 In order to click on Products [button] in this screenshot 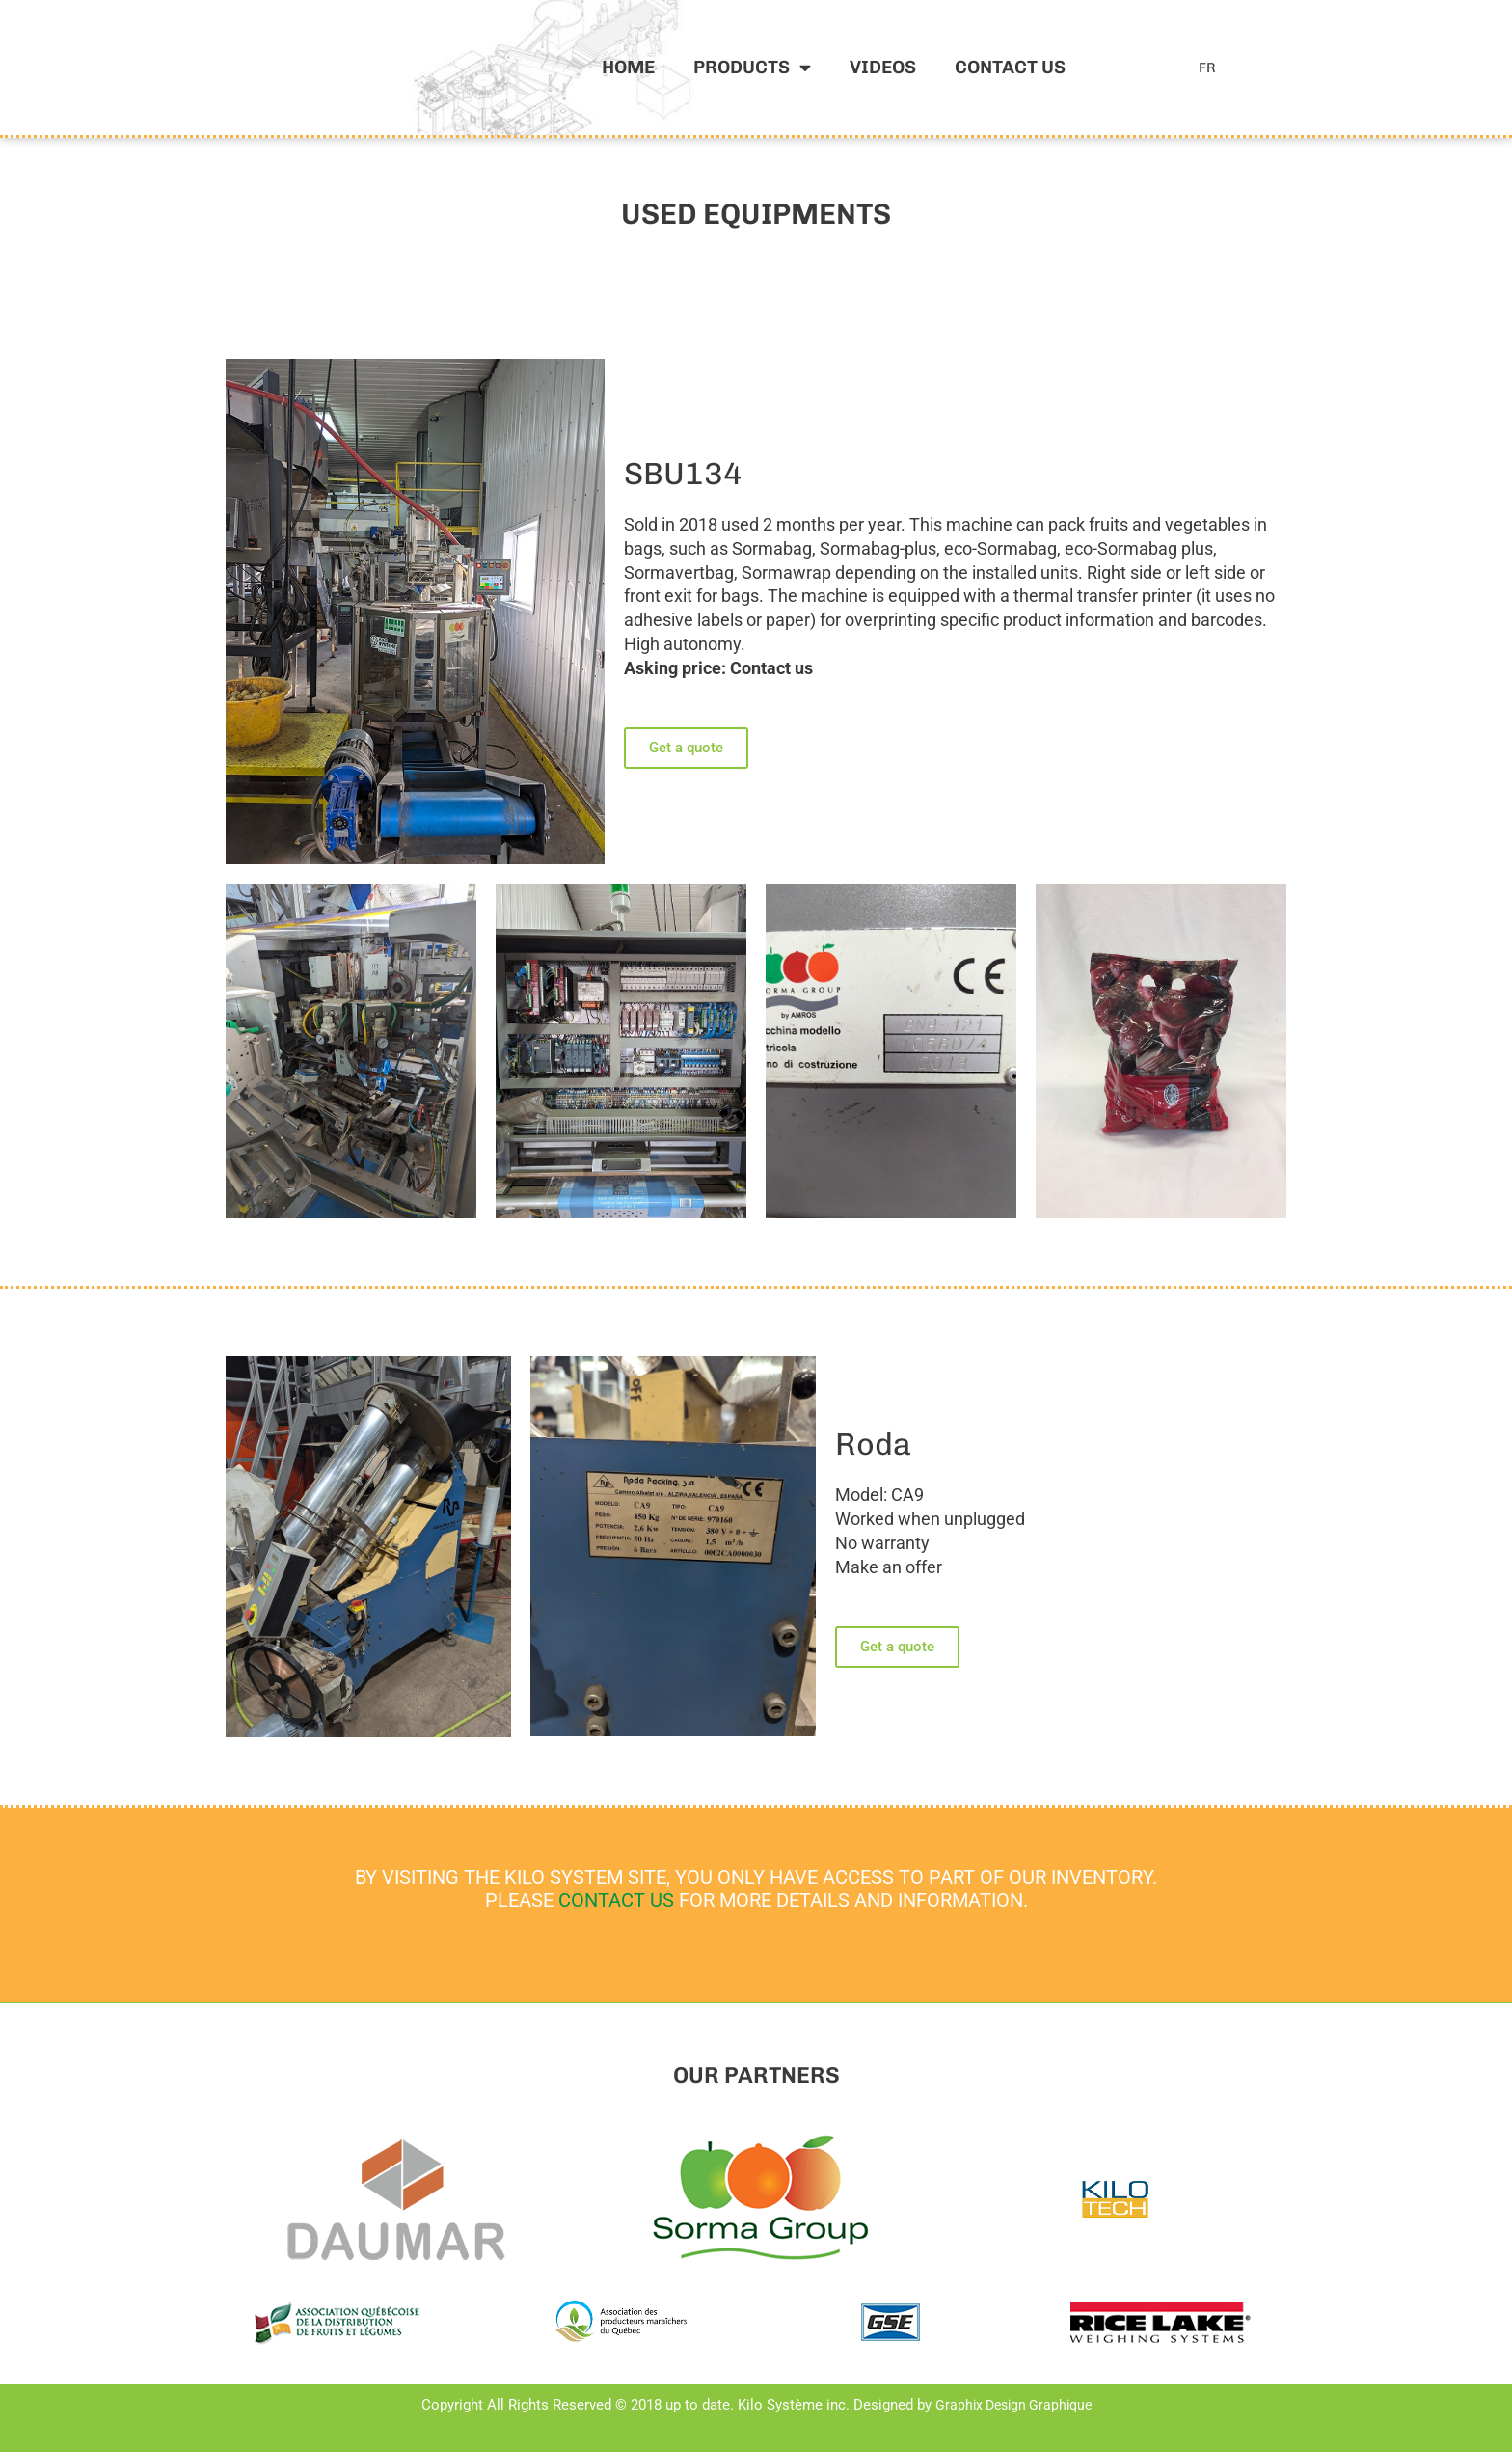, I will do `click(752, 67)`.